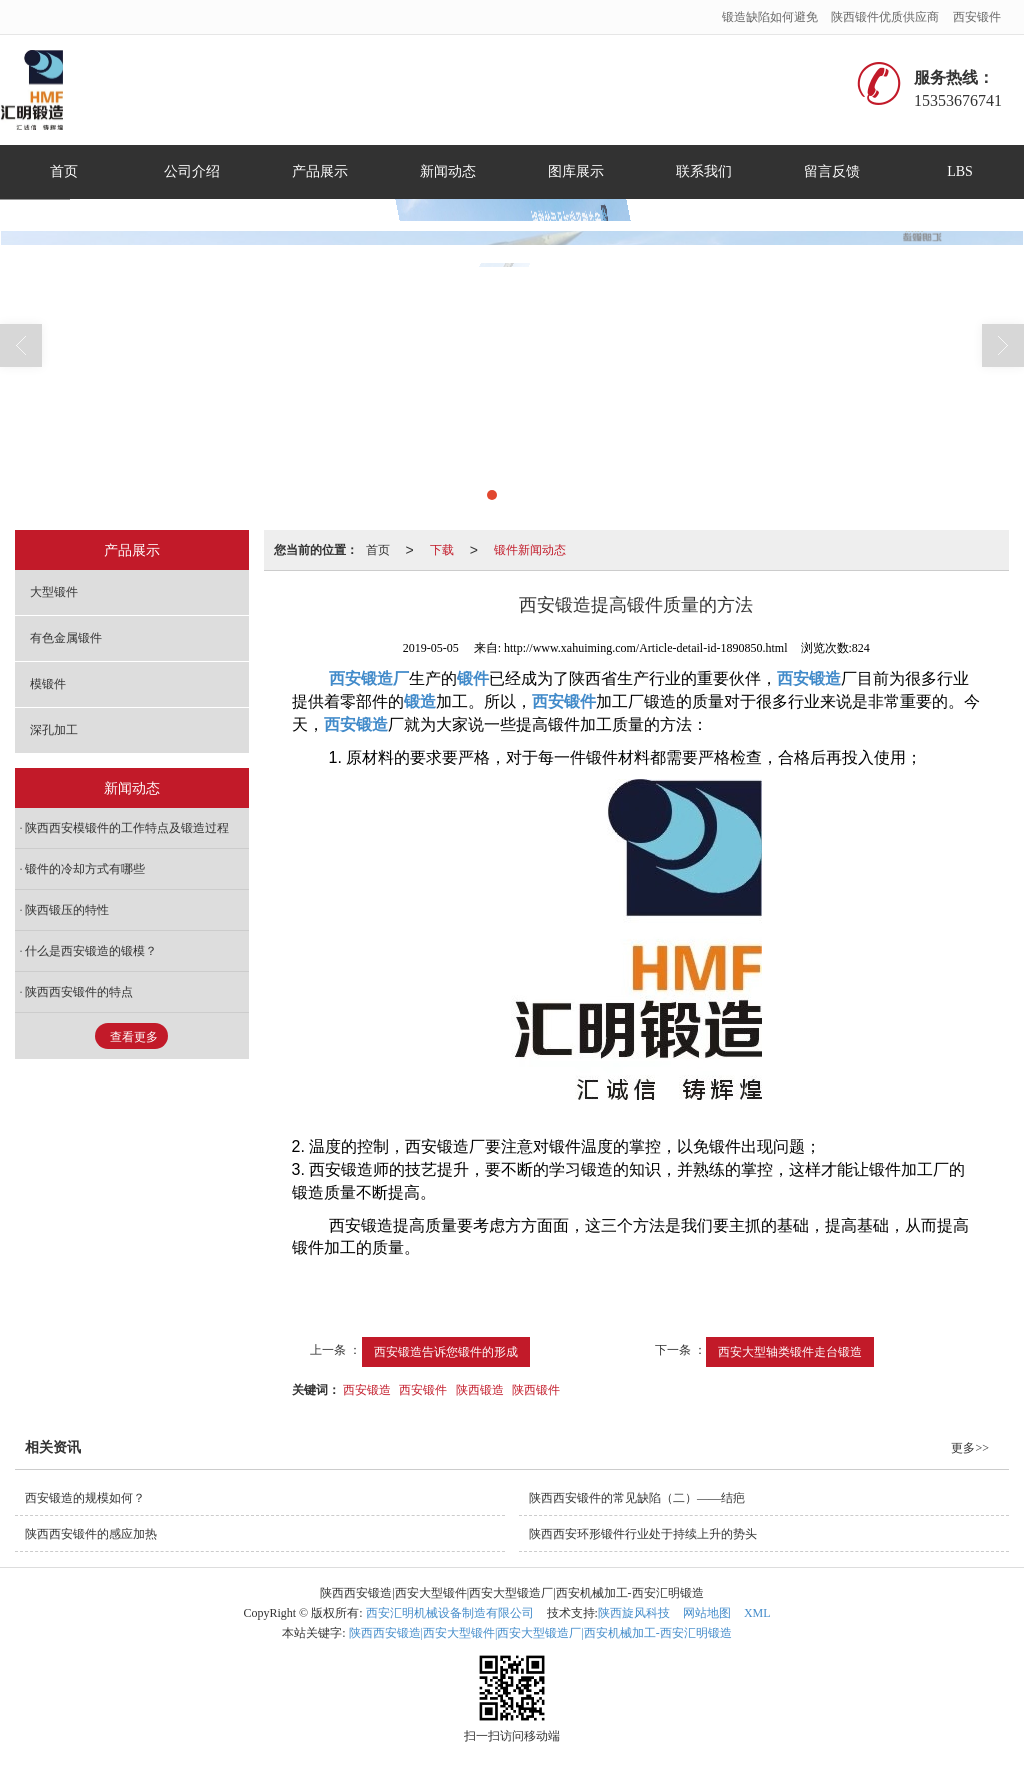  I want to click on 锻件新闻动态, so click(530, 550).